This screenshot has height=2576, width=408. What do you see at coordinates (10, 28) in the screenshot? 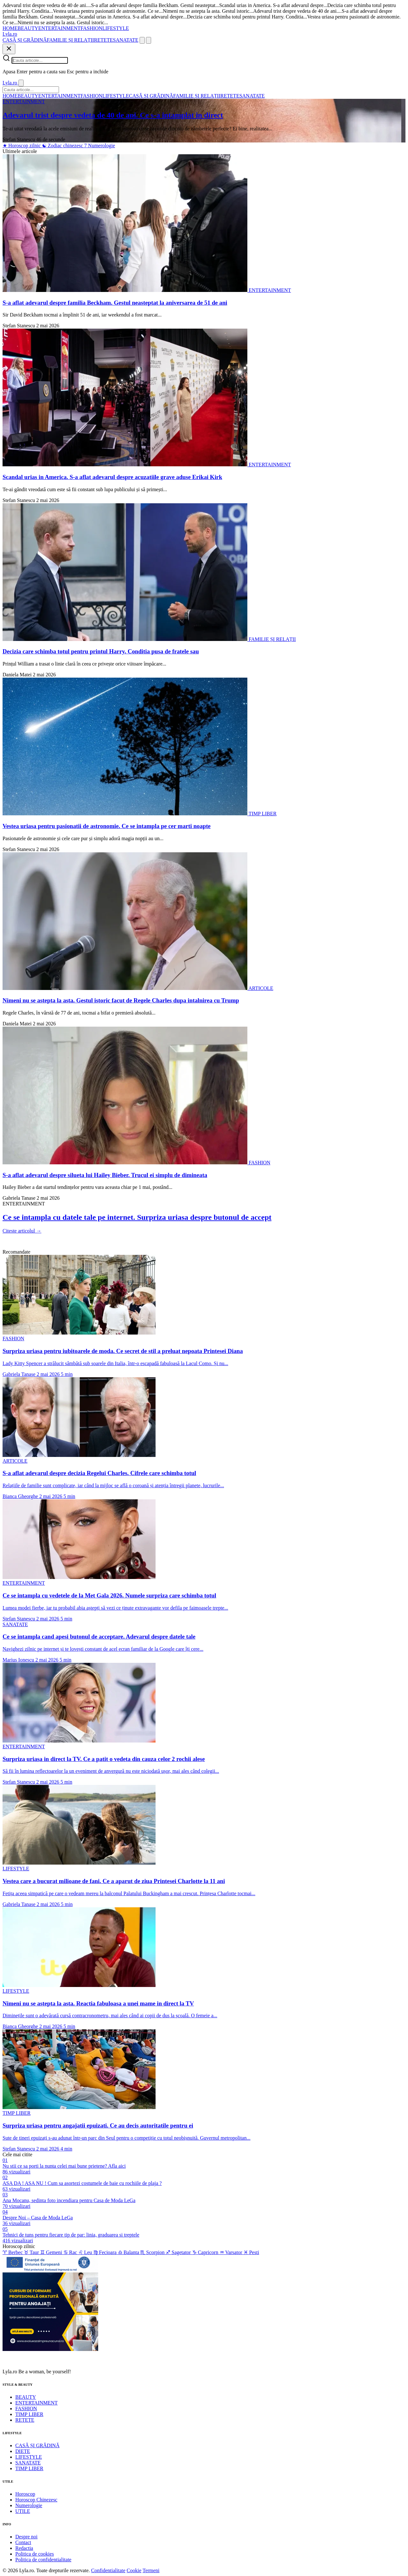
I see `HOME` at bounding box center [10, 28].